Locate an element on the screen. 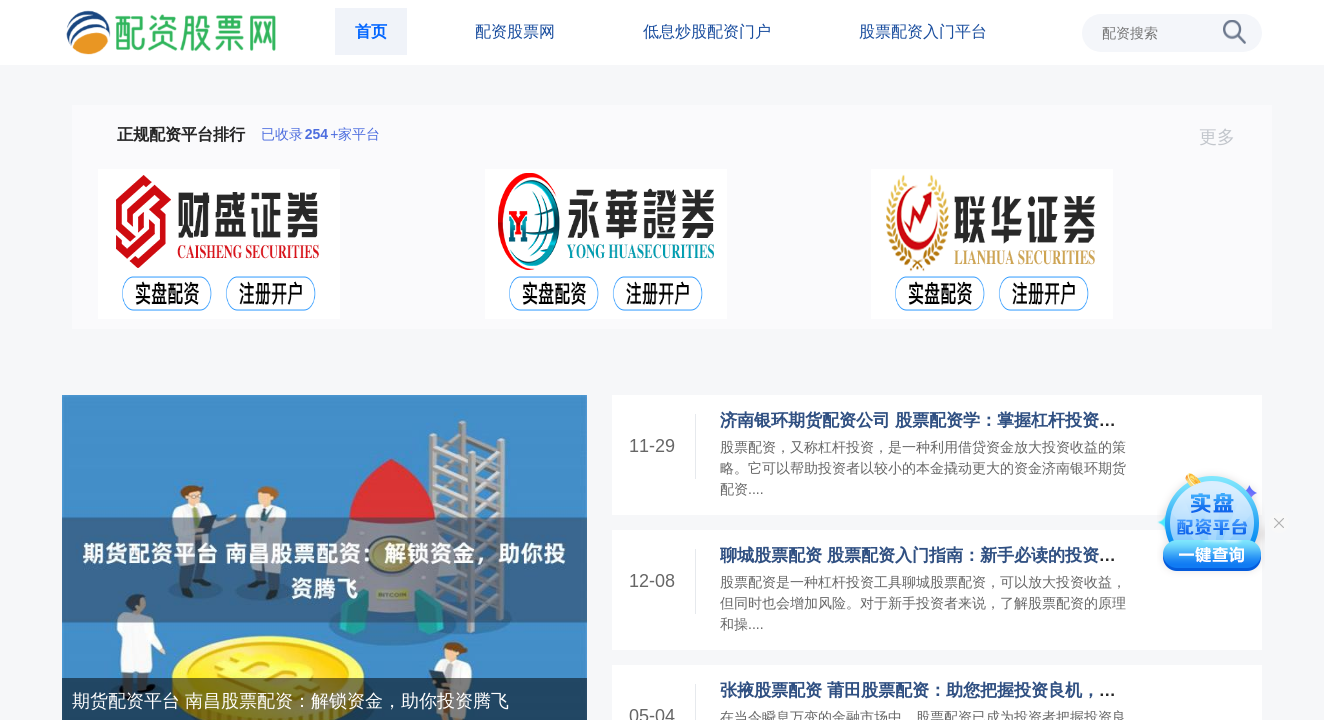 Image resolution: width=1324 pixels, height=720 pixels. 首页 is located at coordinates (371, 31).